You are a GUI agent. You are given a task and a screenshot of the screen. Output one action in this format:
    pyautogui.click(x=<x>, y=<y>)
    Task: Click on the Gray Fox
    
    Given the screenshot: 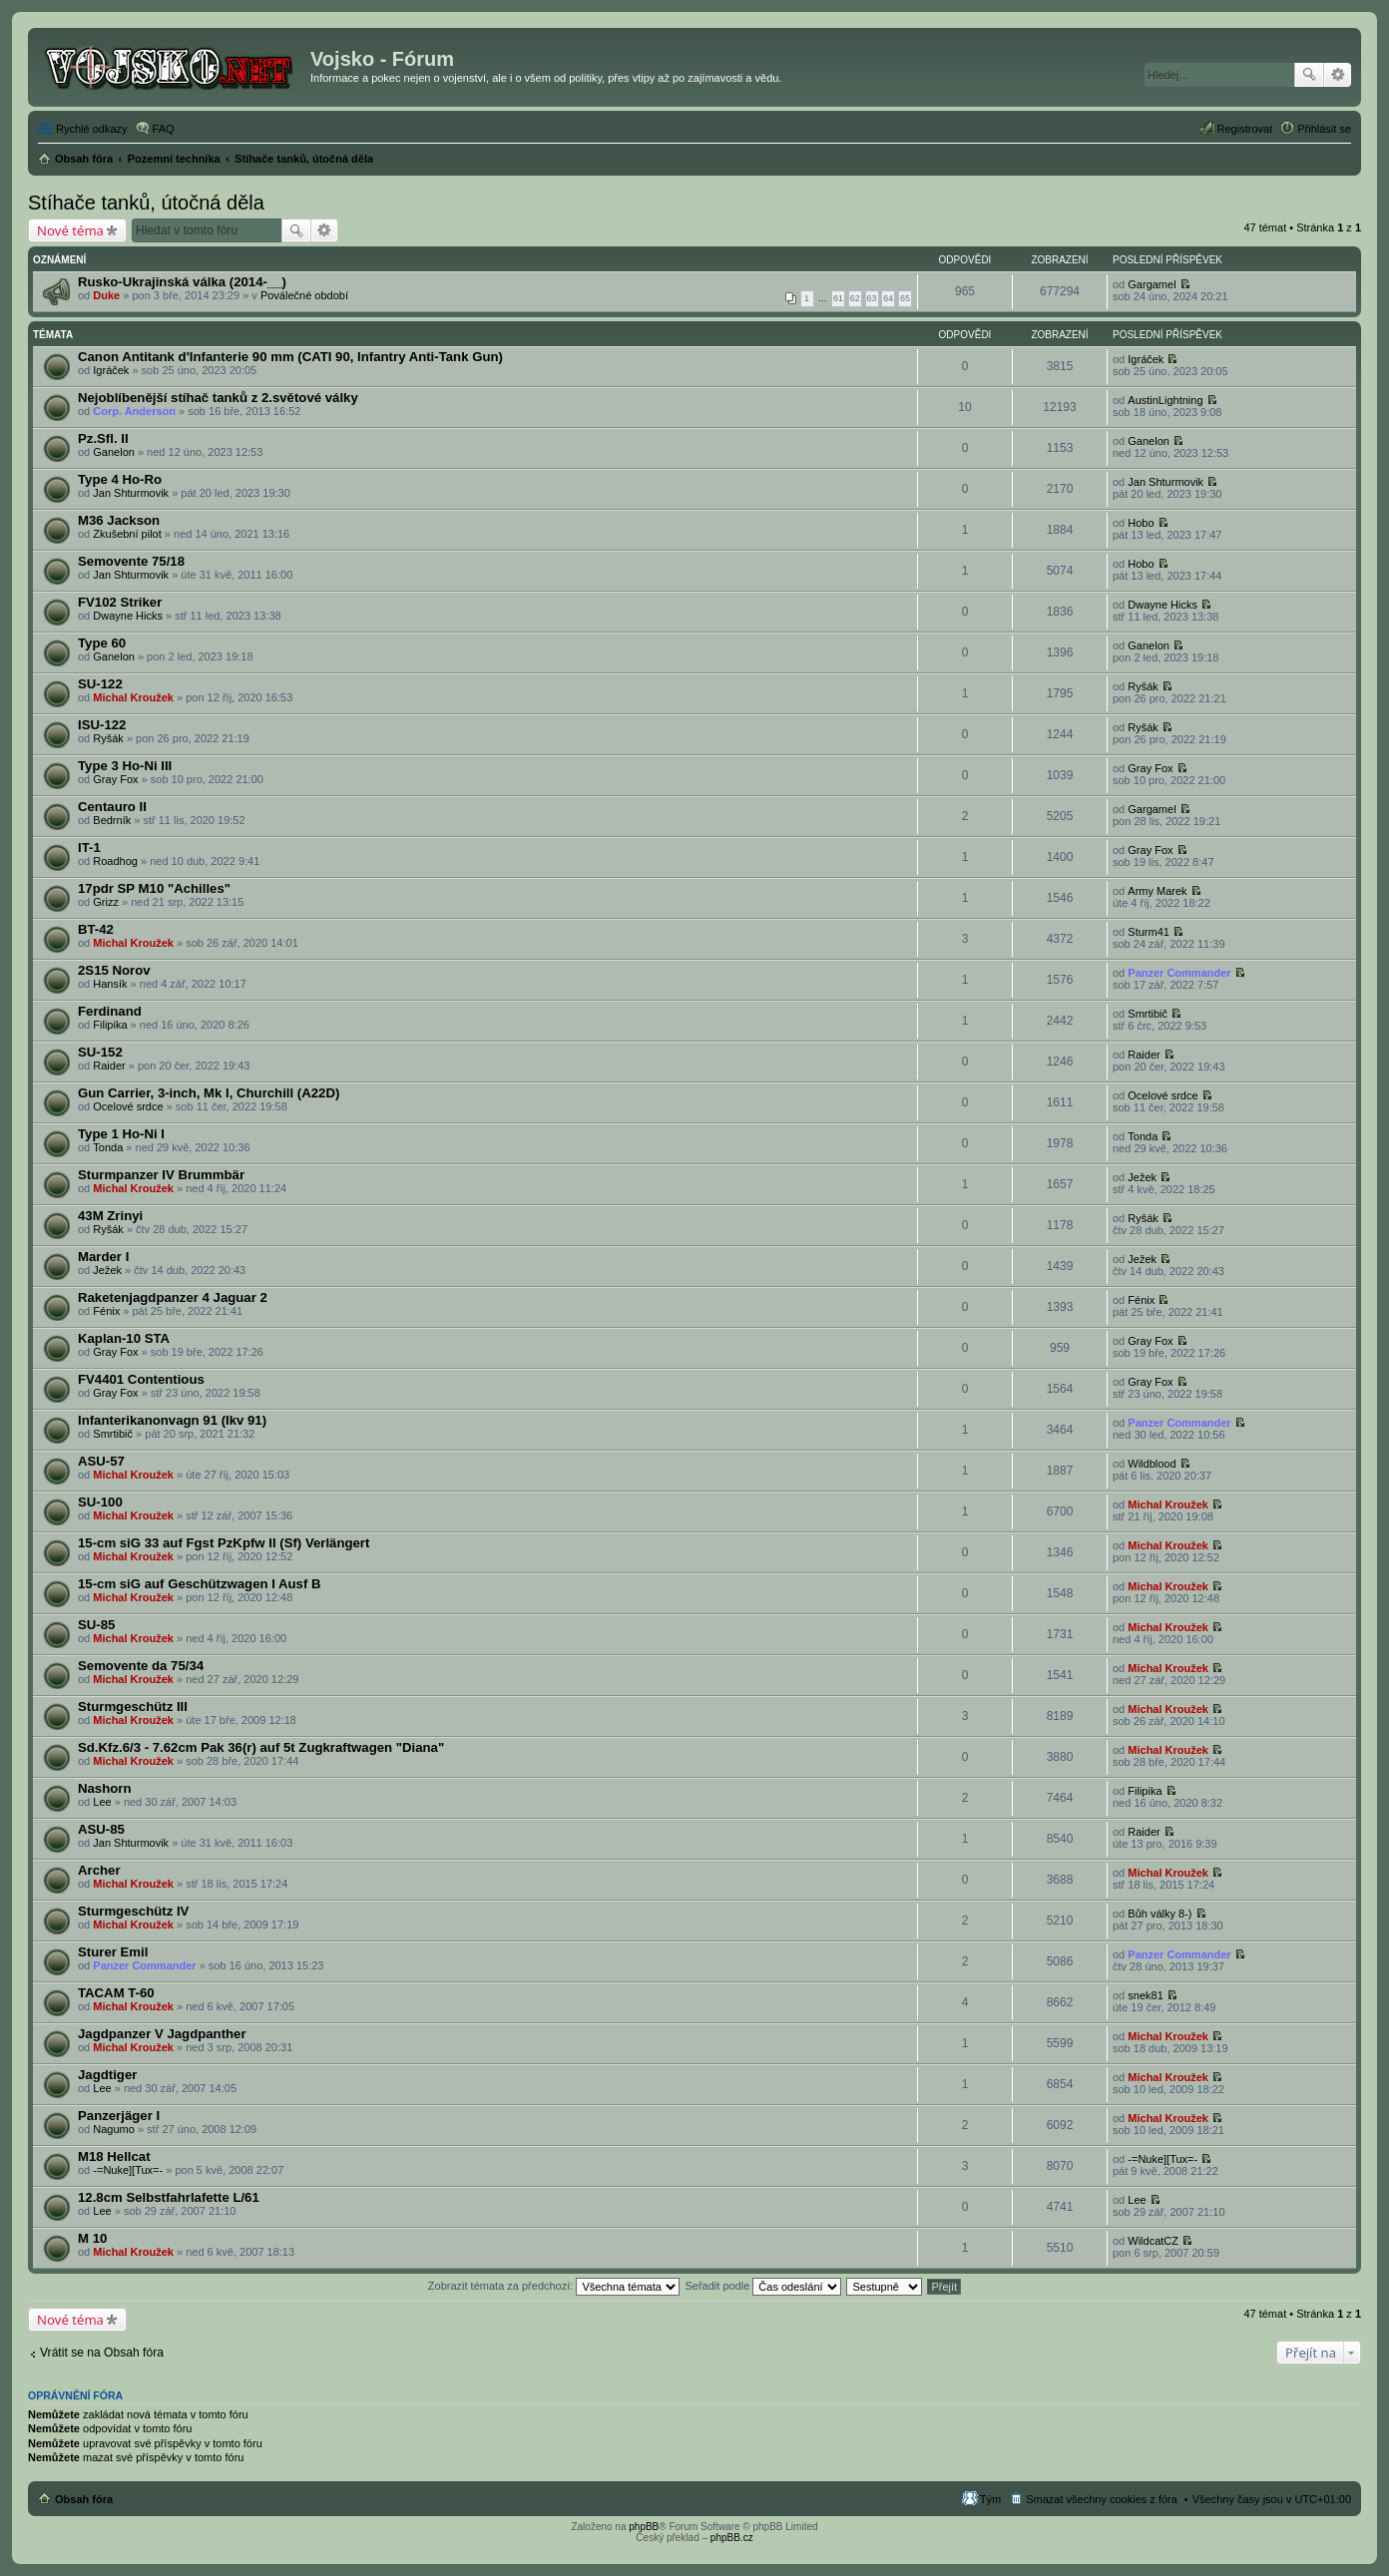 What is the action you would take?
    pyautogui.click(x=115, y=779)
    